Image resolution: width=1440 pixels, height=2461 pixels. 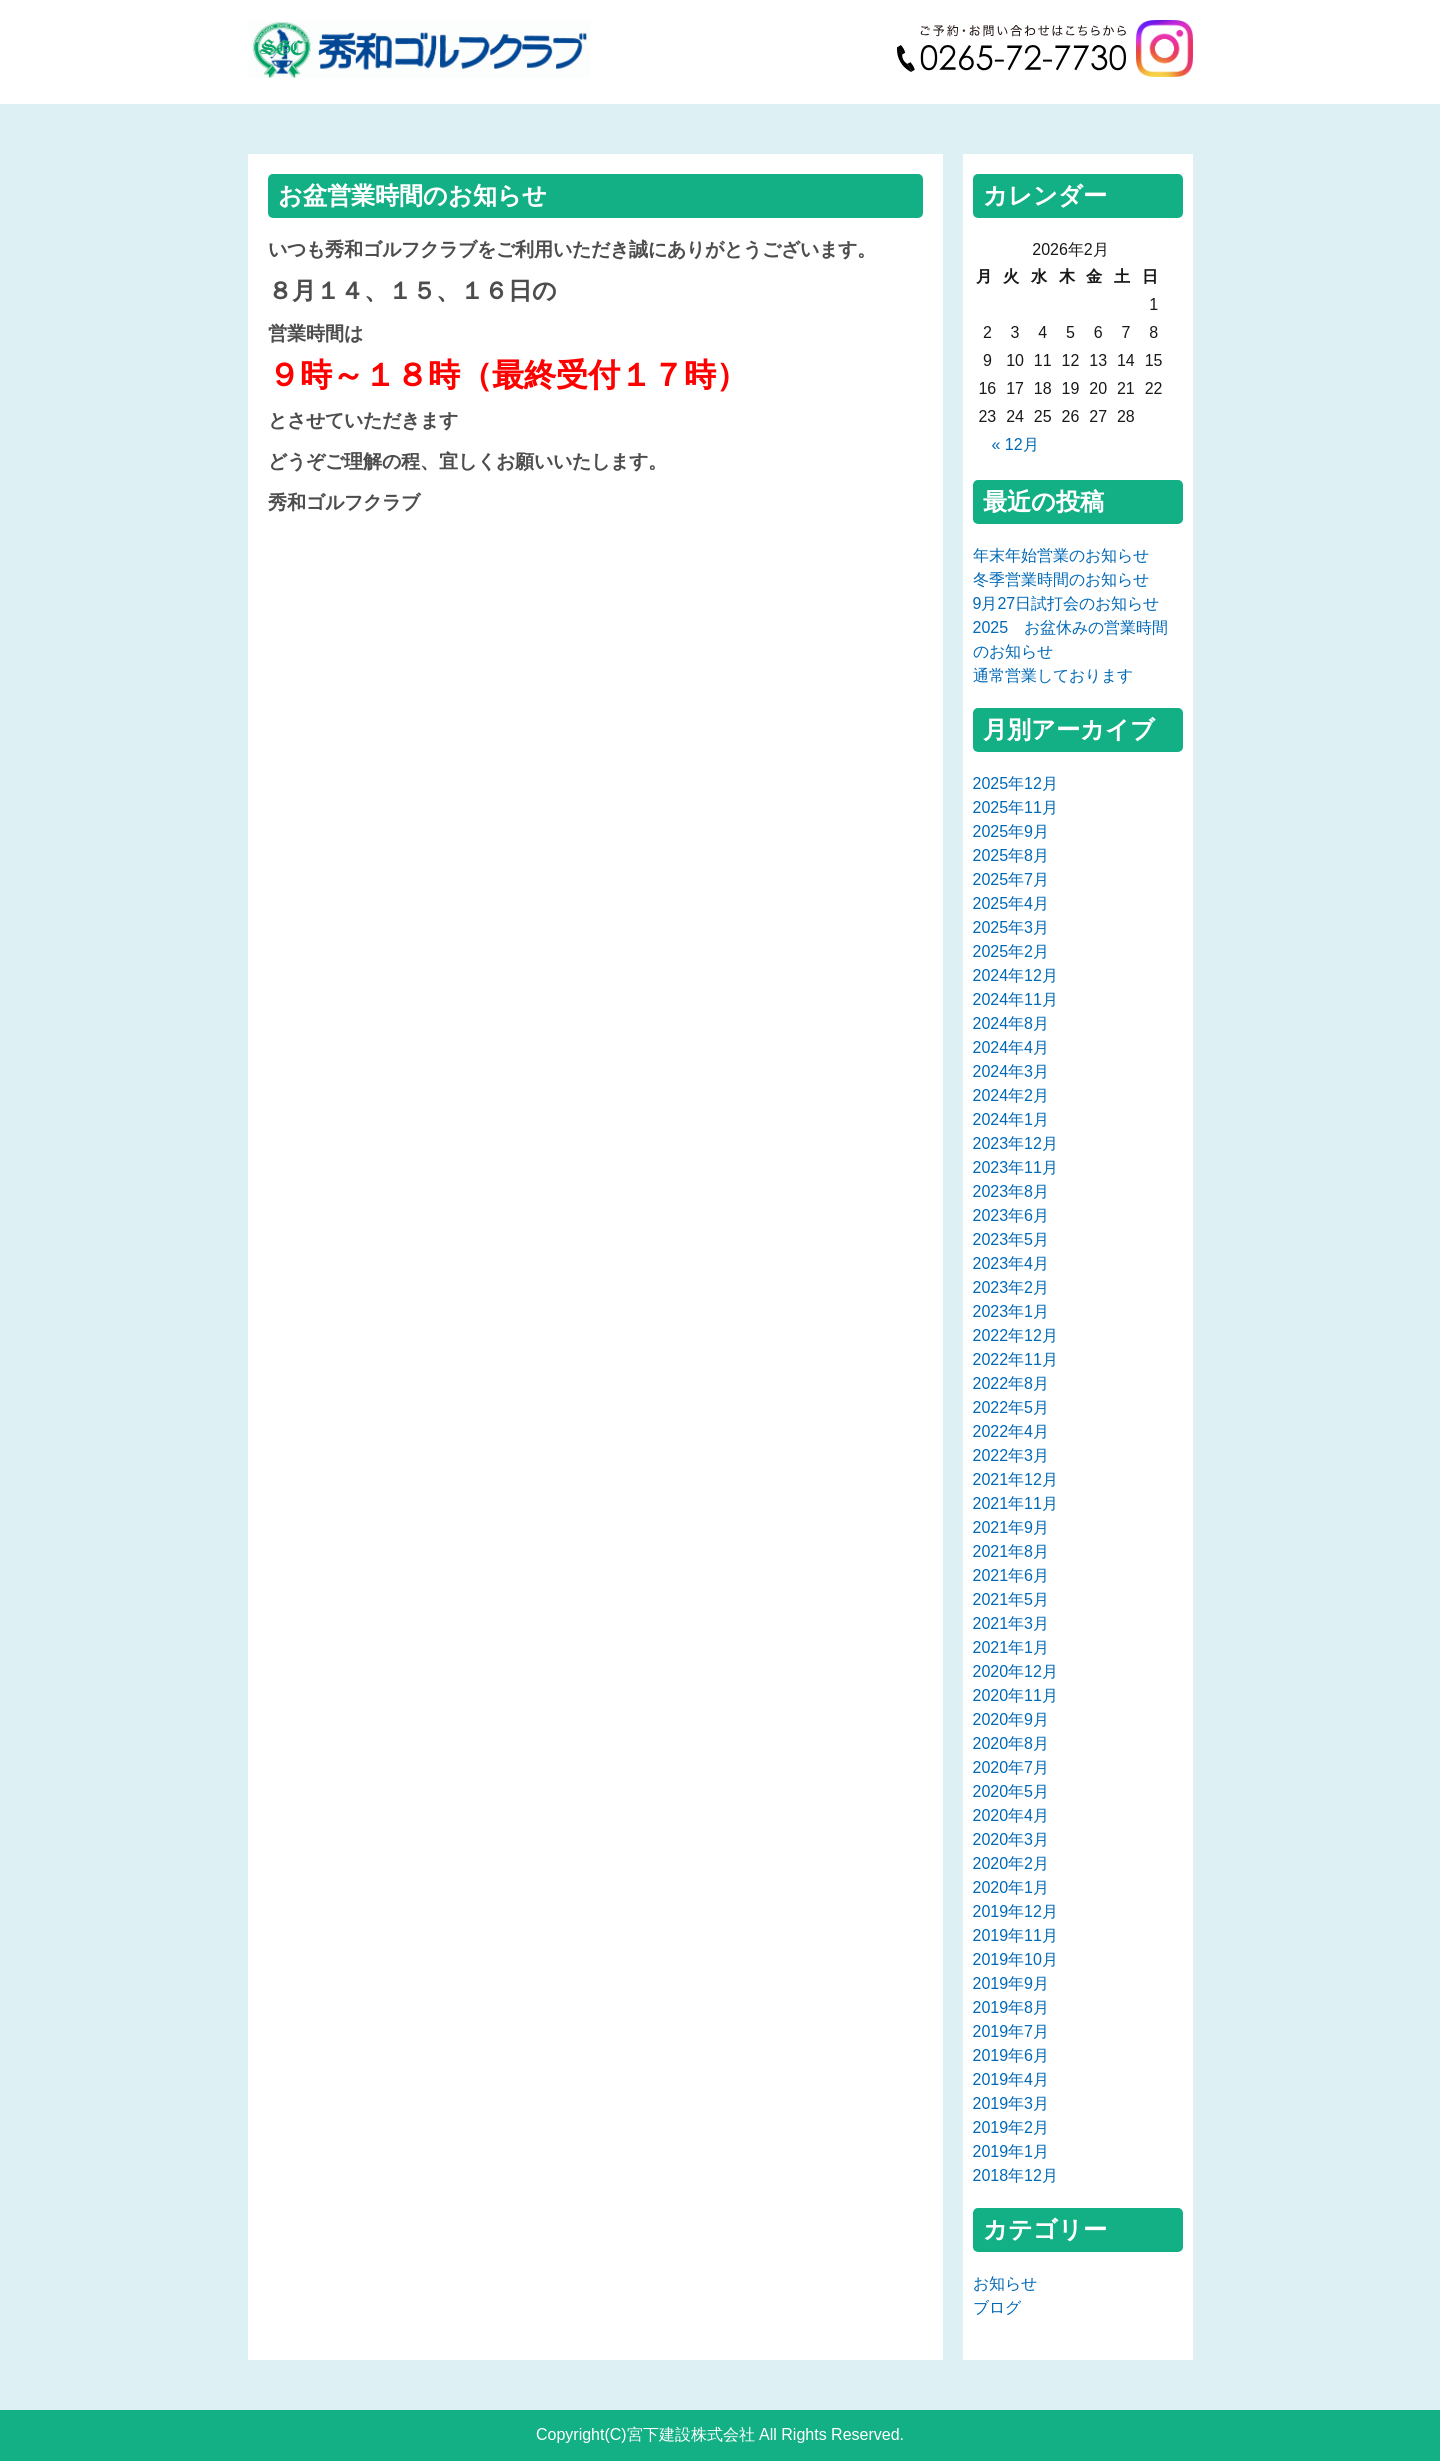 I want to click on 2025年8月, so click(x=1011, y=855).